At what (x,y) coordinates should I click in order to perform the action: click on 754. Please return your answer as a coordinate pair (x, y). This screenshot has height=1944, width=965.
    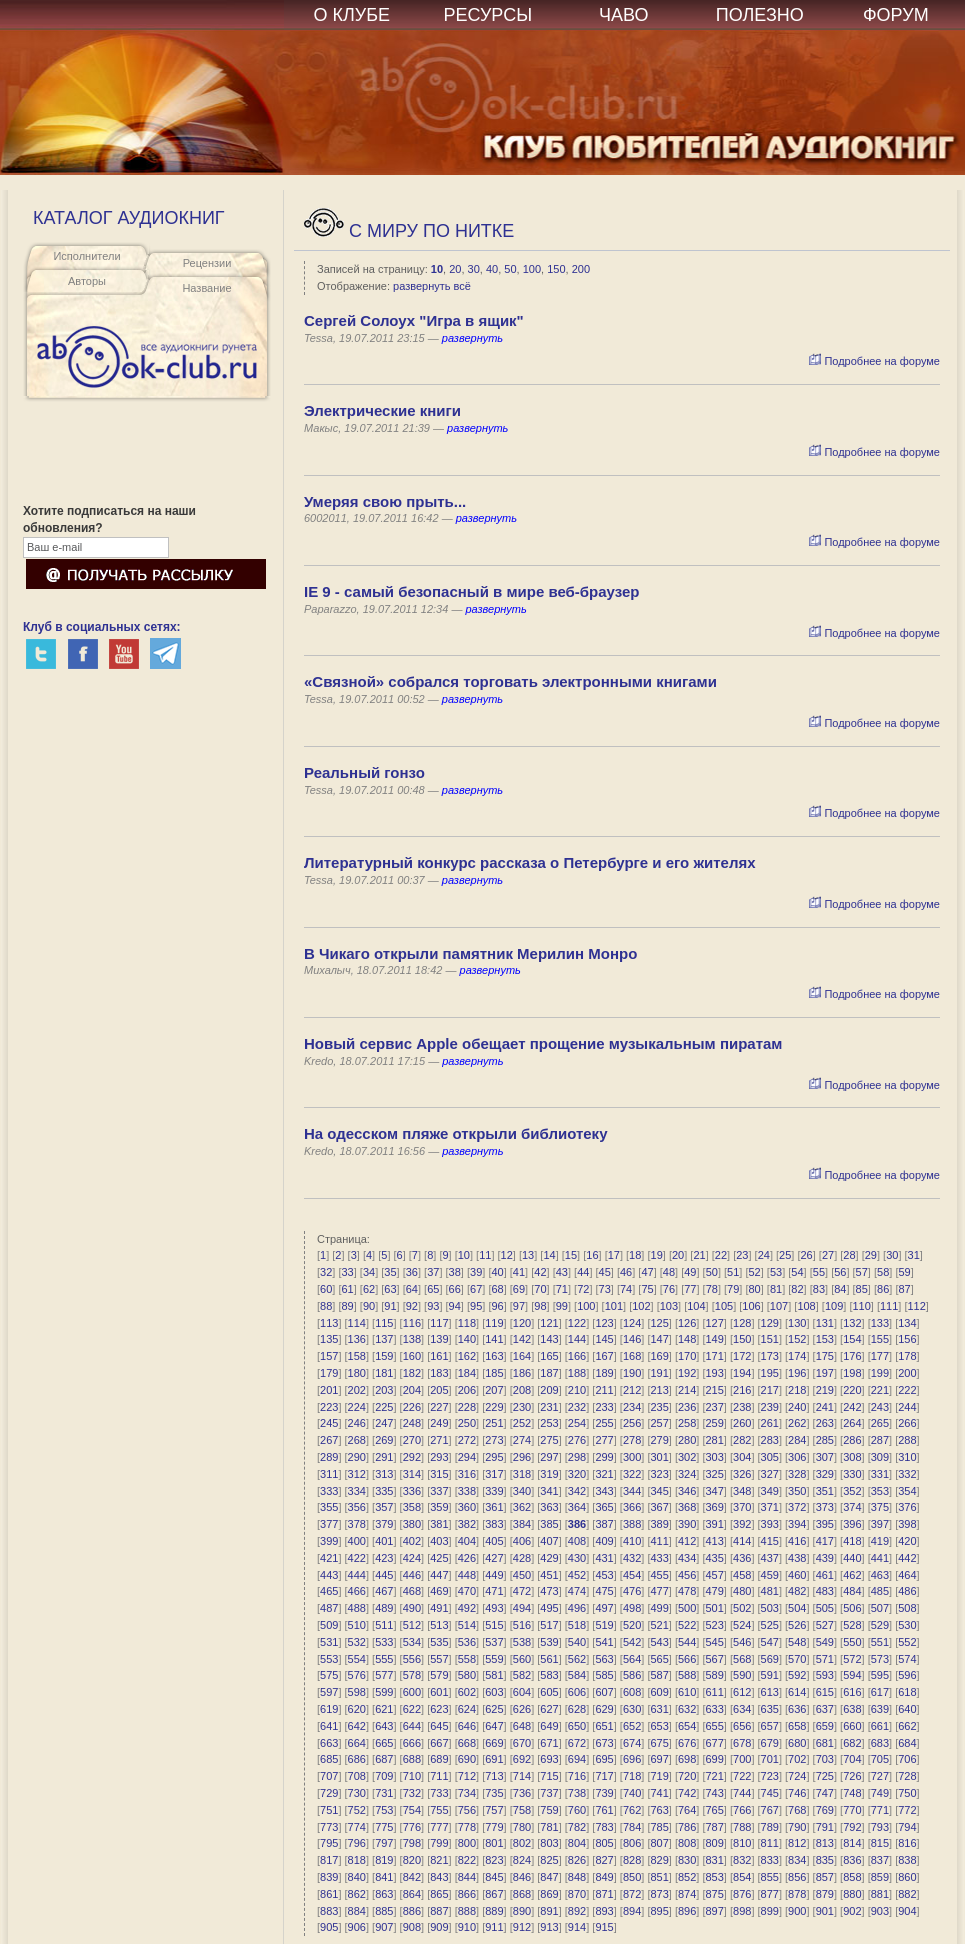
    Looking at the image, I should click on (412, 1810).